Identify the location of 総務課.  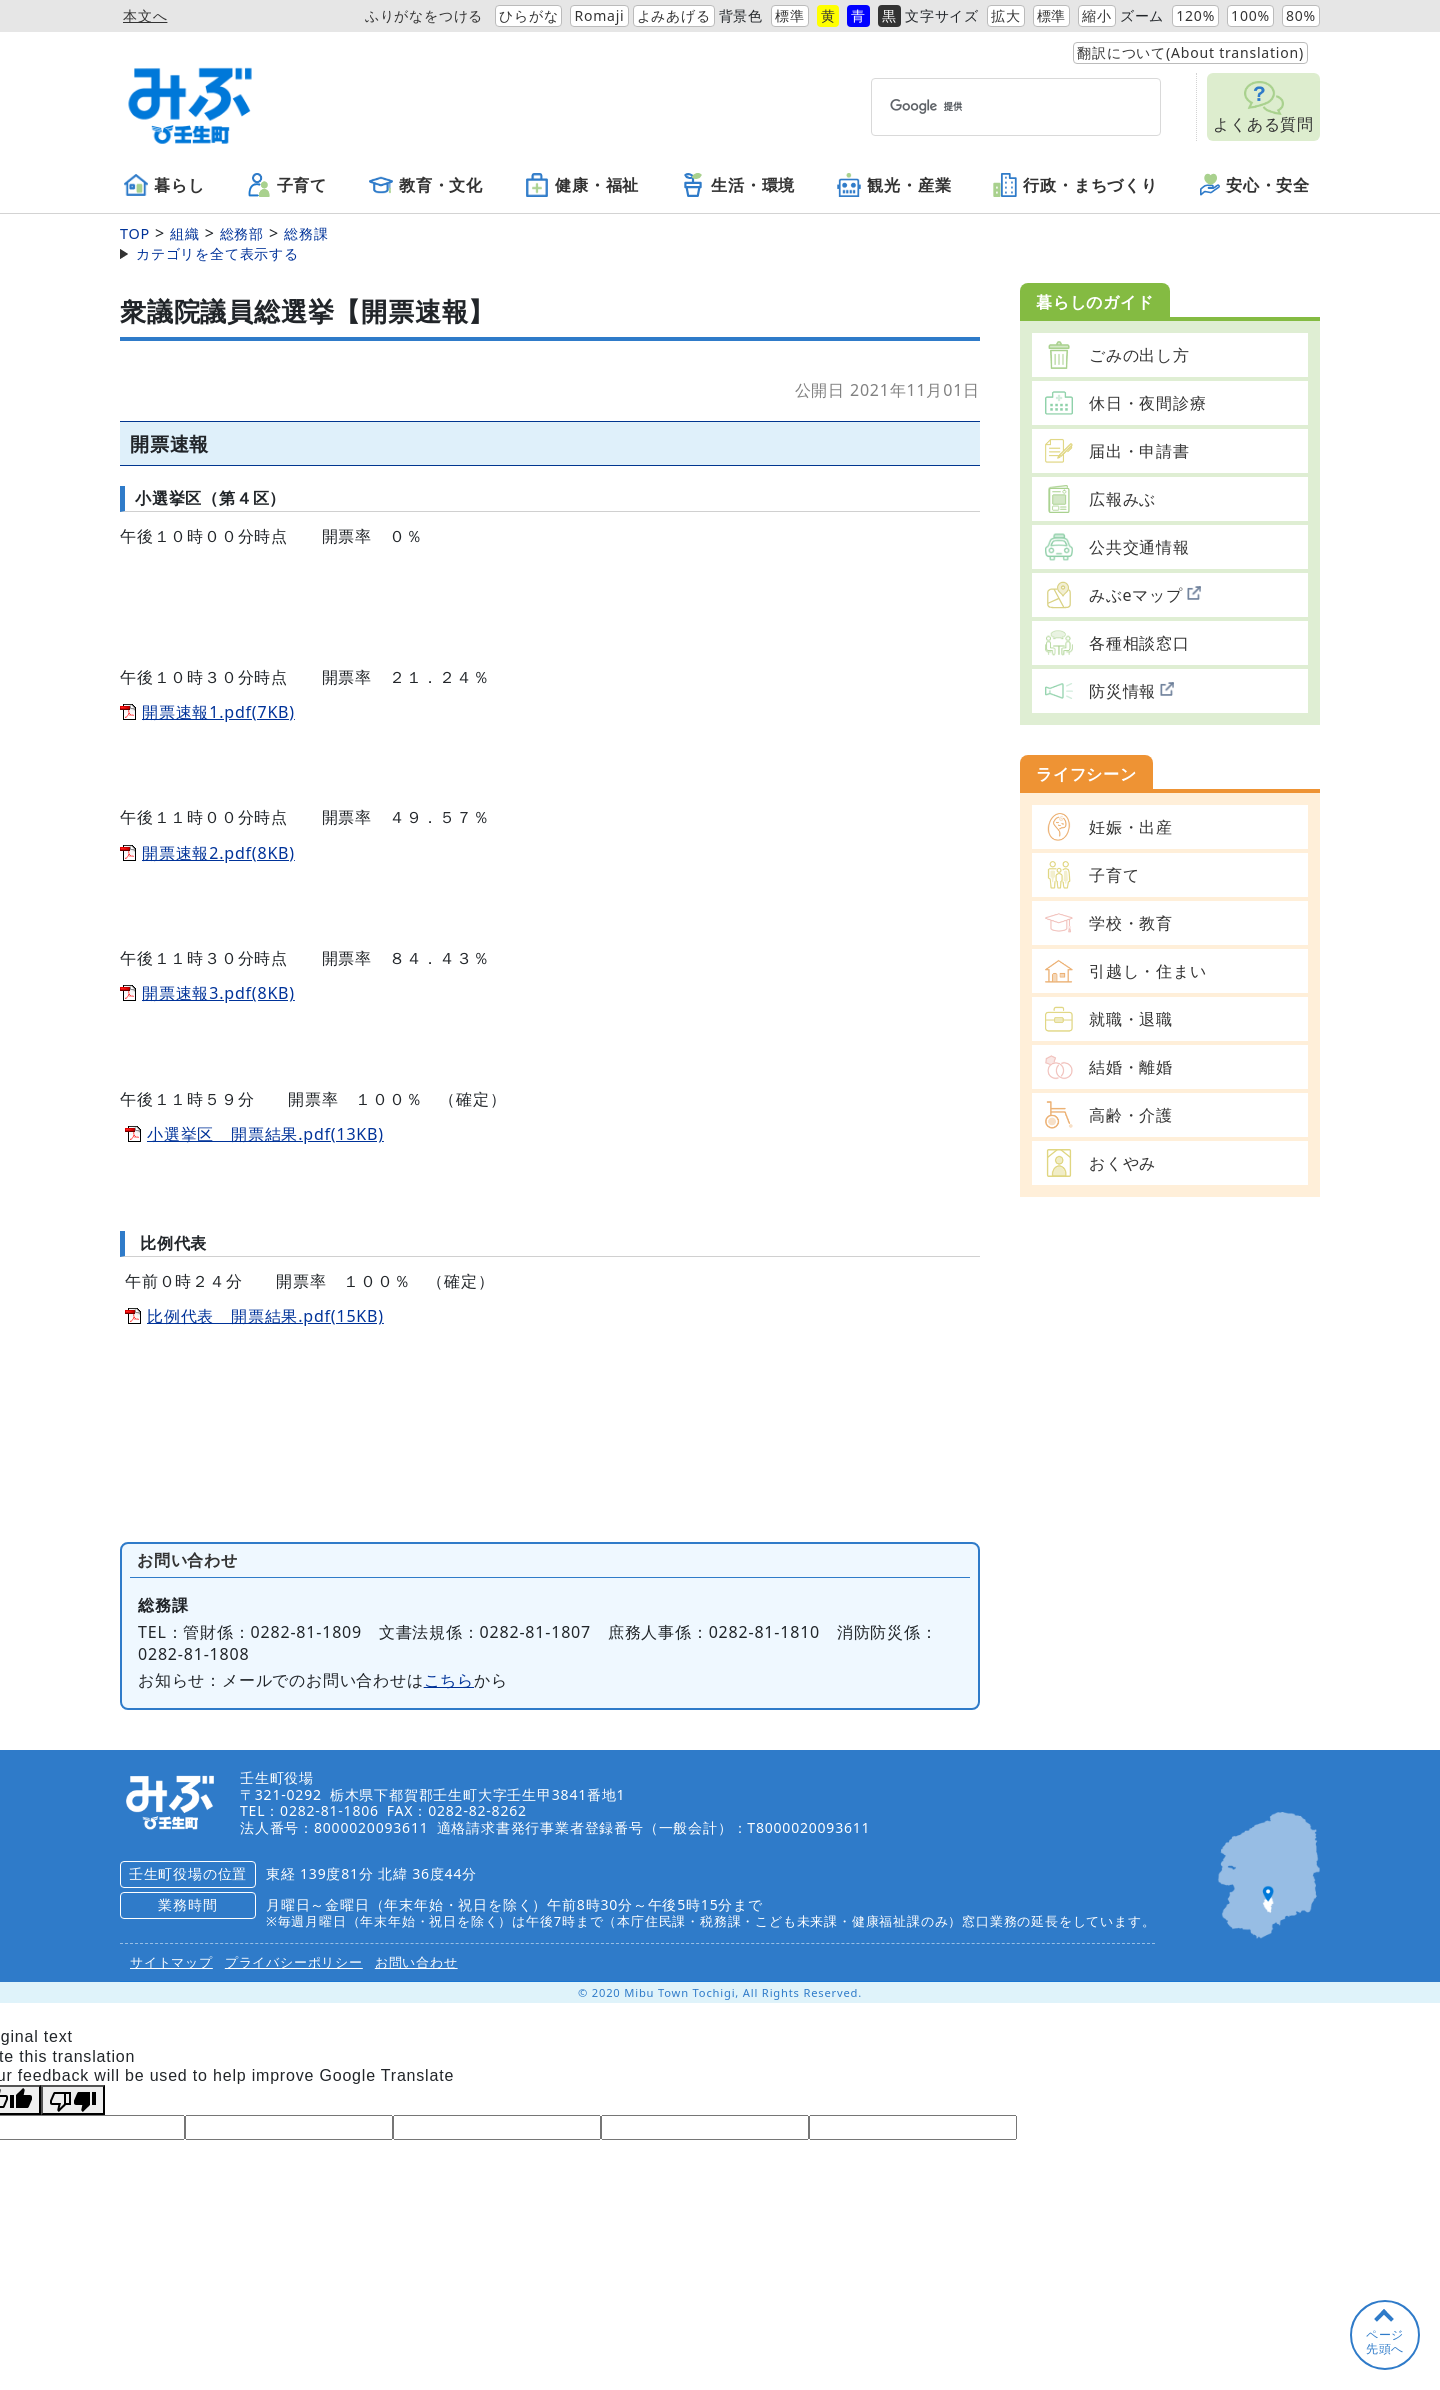
(306, 233).